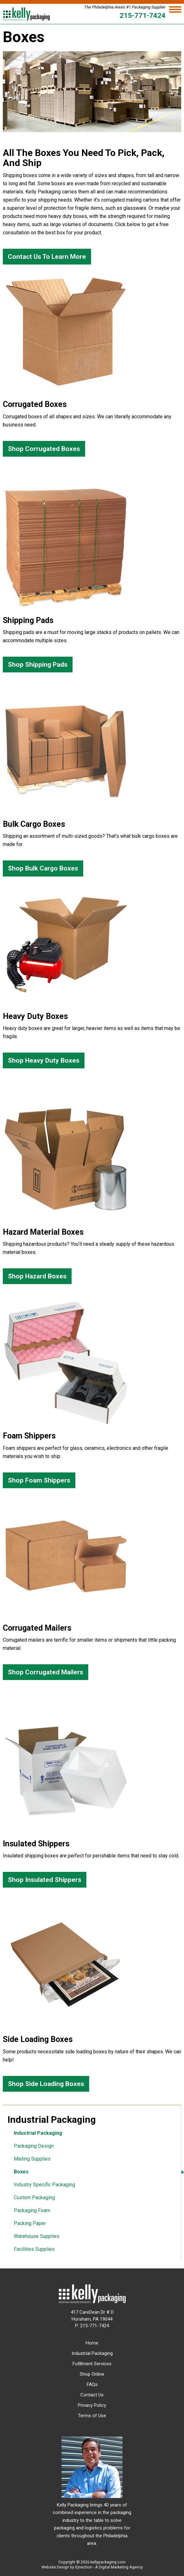  Describe the element at coordinates (43, 1060) in the screenshot. I see `Shop Heavy Duty Boxes` at that location.